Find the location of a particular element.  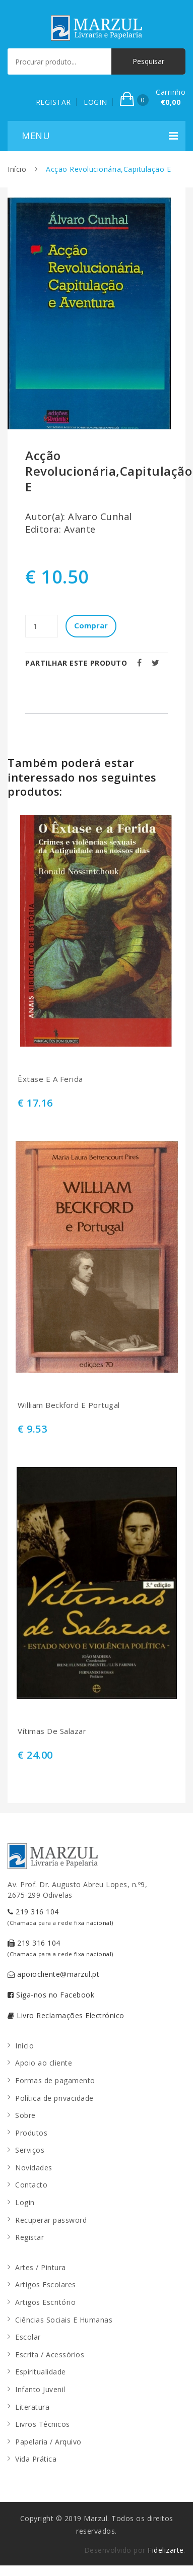

Escolar is located at coordinates (28, 2337).